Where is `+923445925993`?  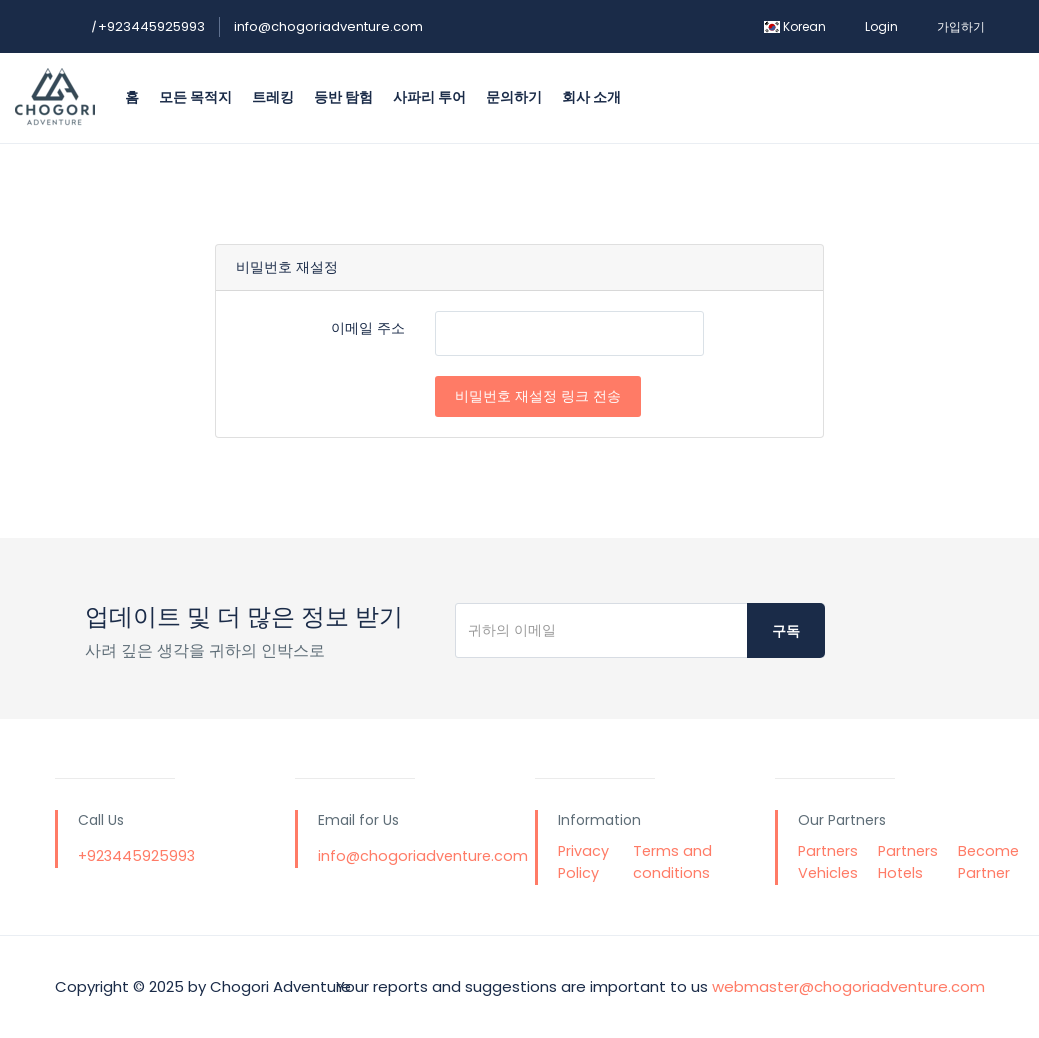 +923445925993 is located at coordinates (148, 26).